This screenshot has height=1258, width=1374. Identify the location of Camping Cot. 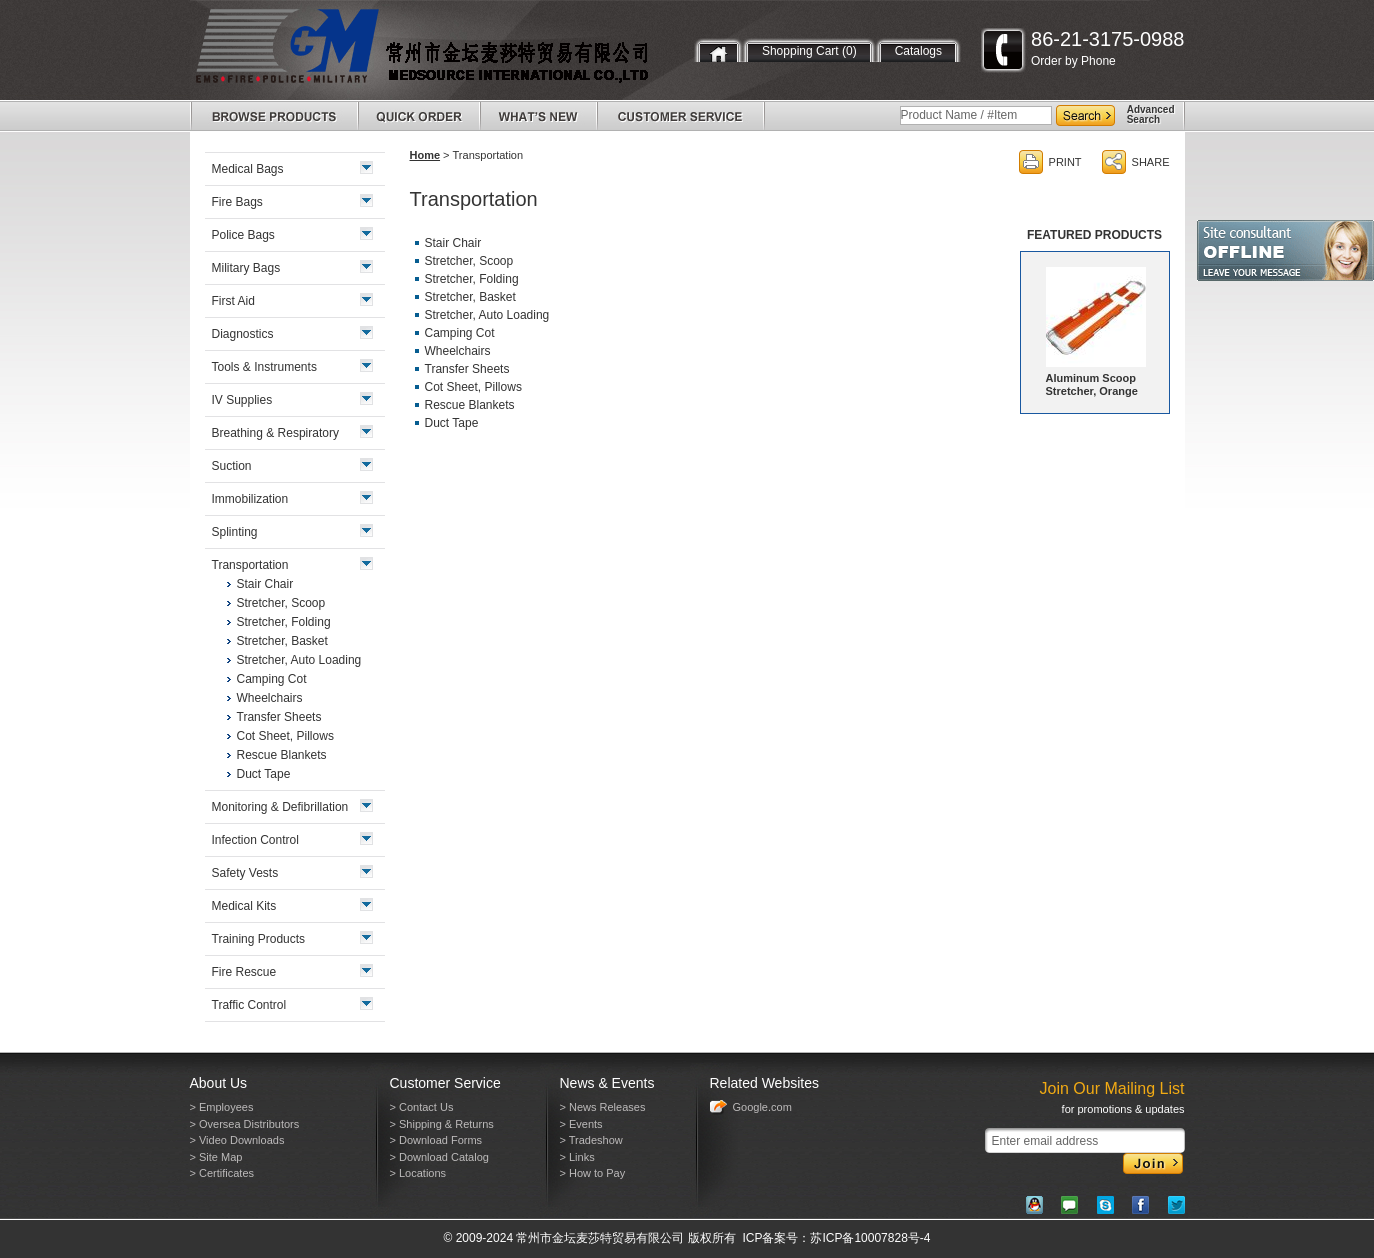
(460, 333).